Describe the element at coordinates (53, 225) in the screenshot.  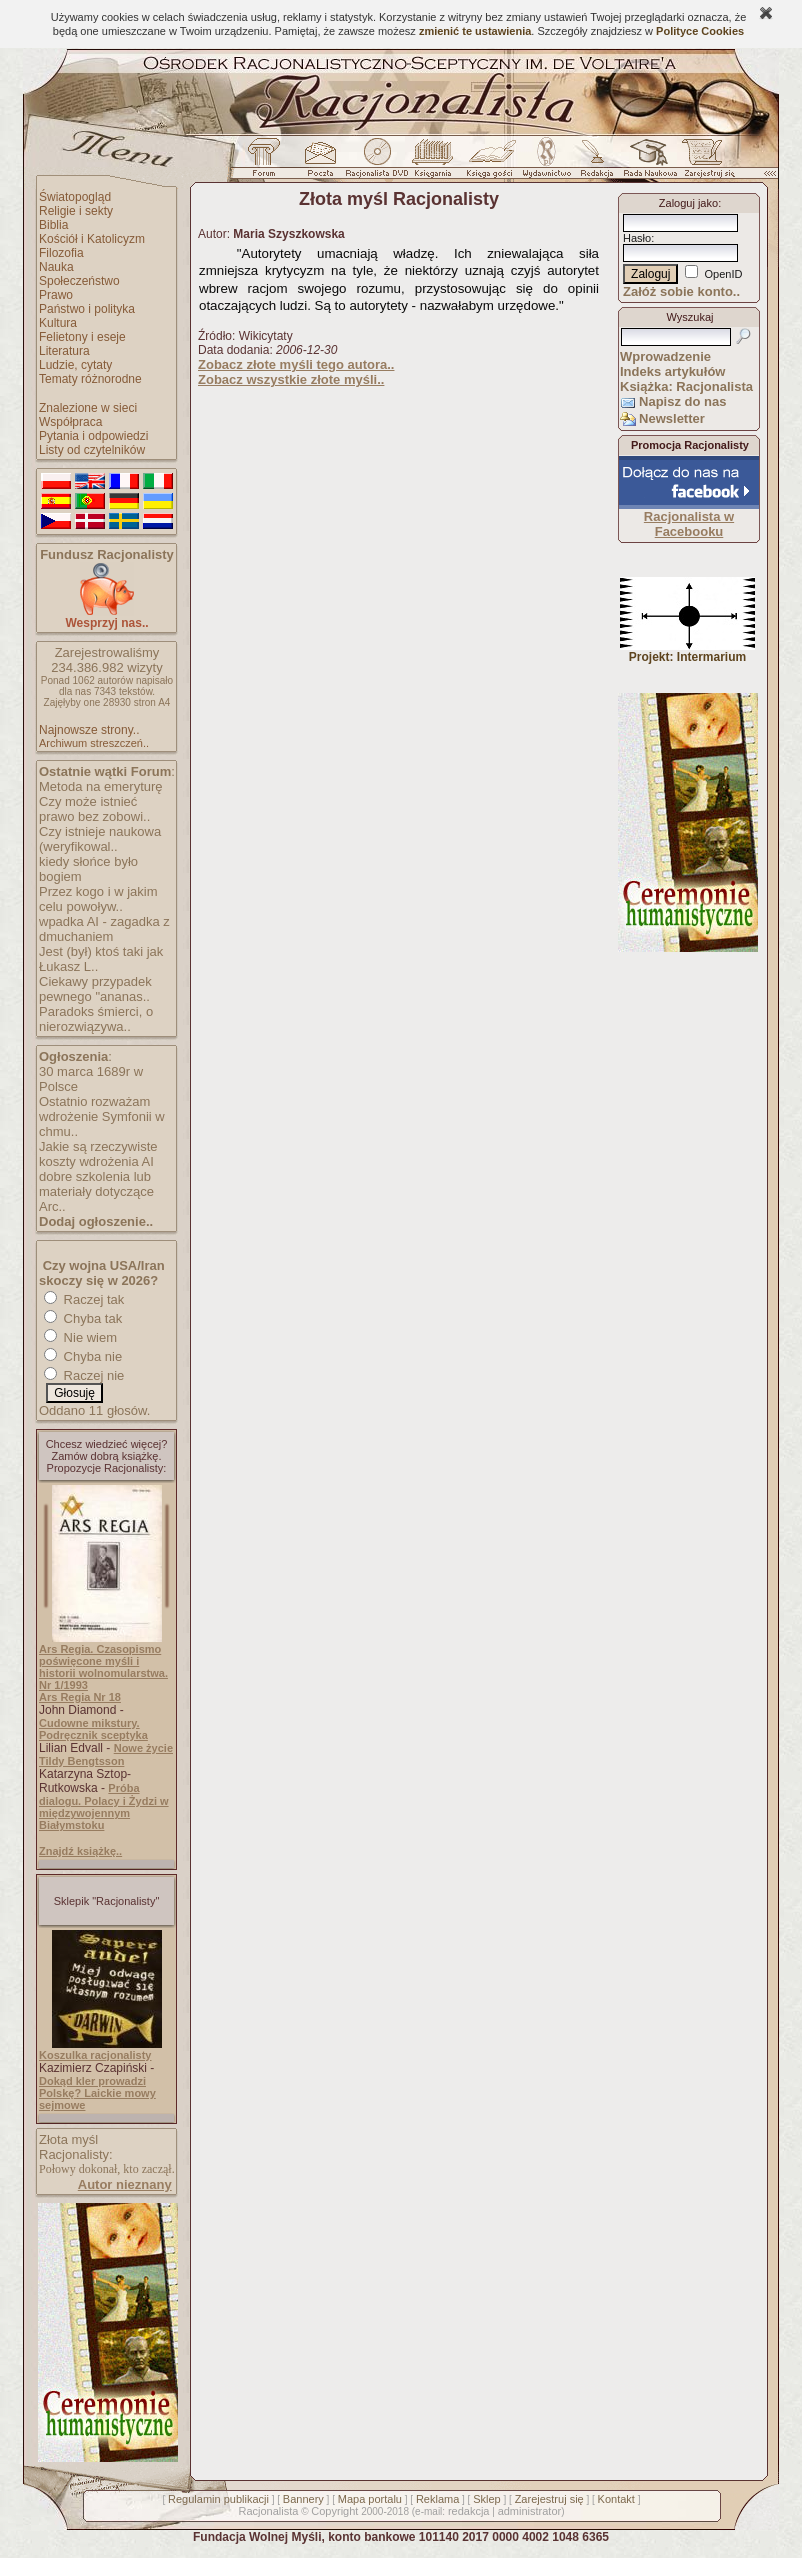
I see `Biblia` at that location.